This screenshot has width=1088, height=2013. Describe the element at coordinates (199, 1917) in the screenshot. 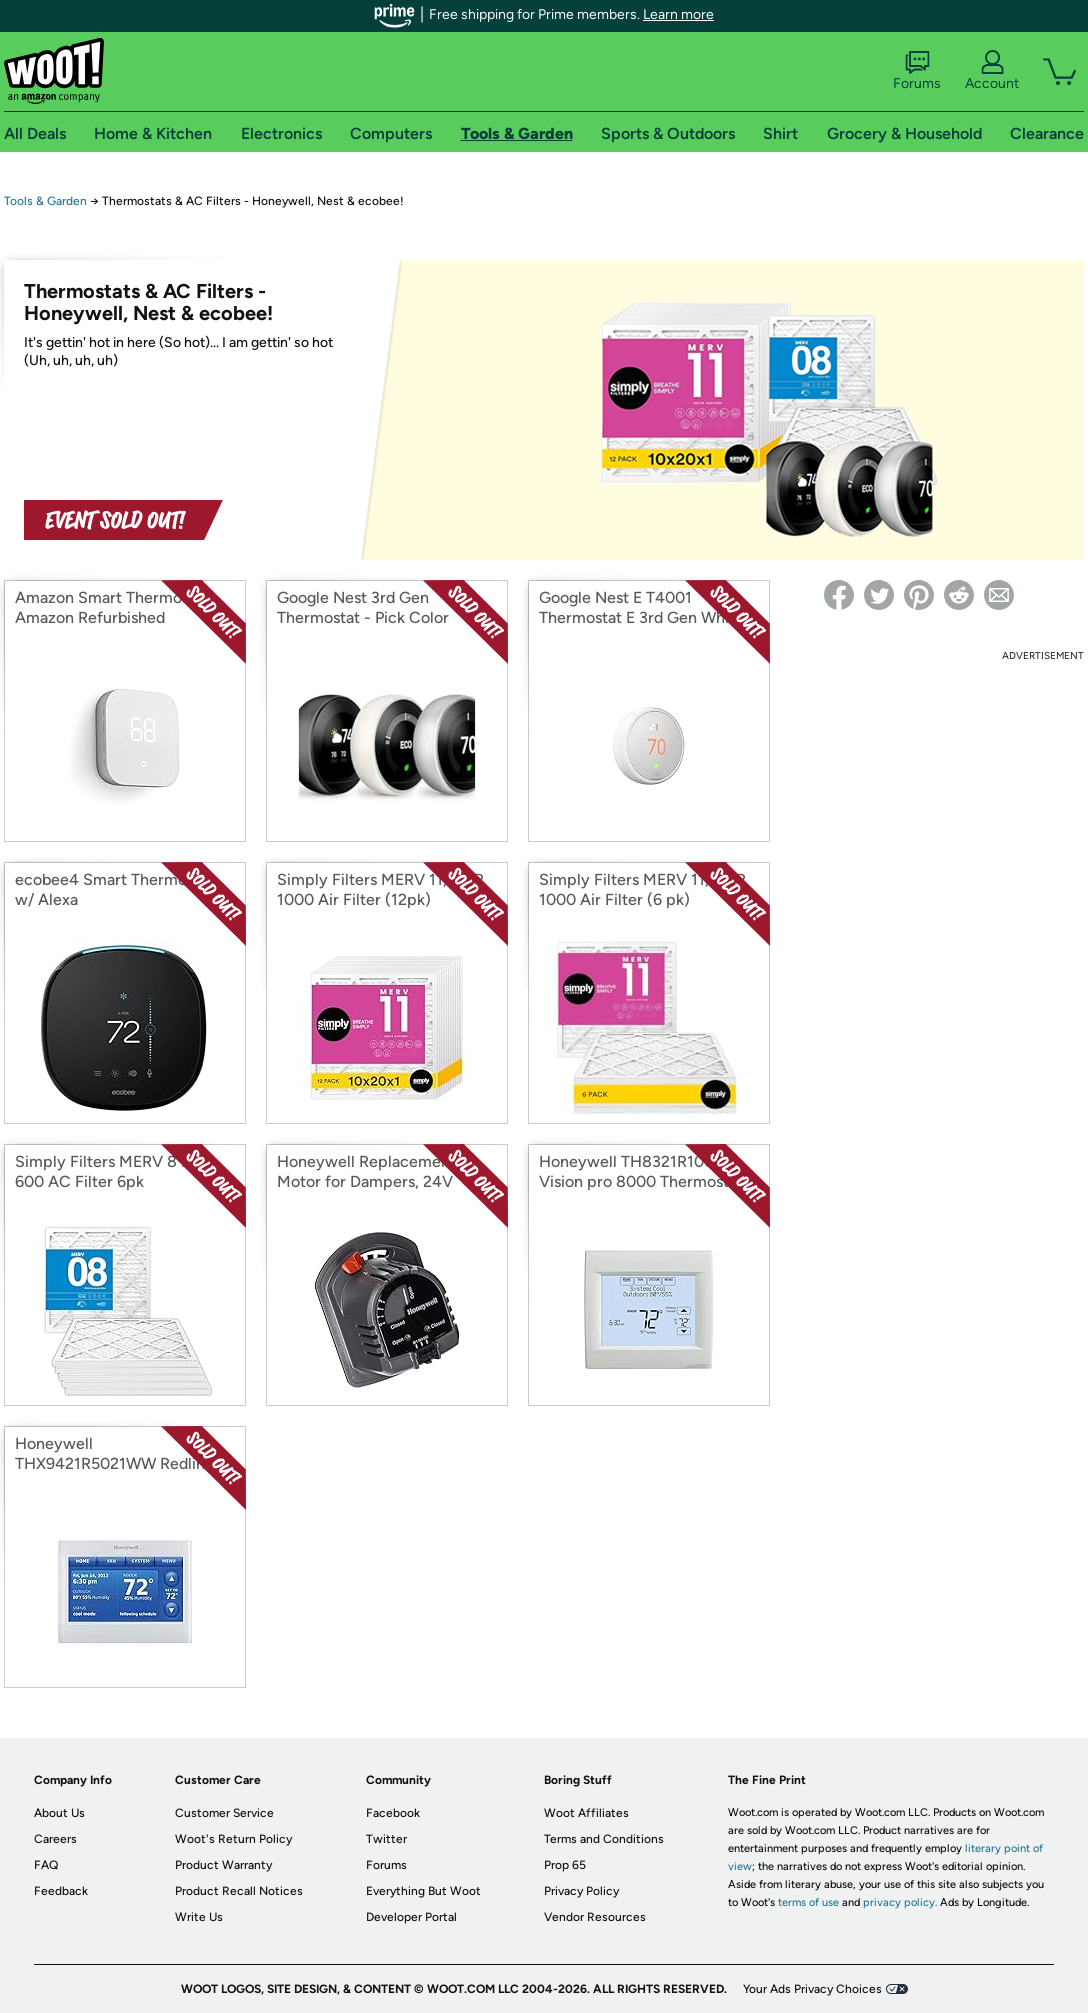

I see `Write Us` at that location.